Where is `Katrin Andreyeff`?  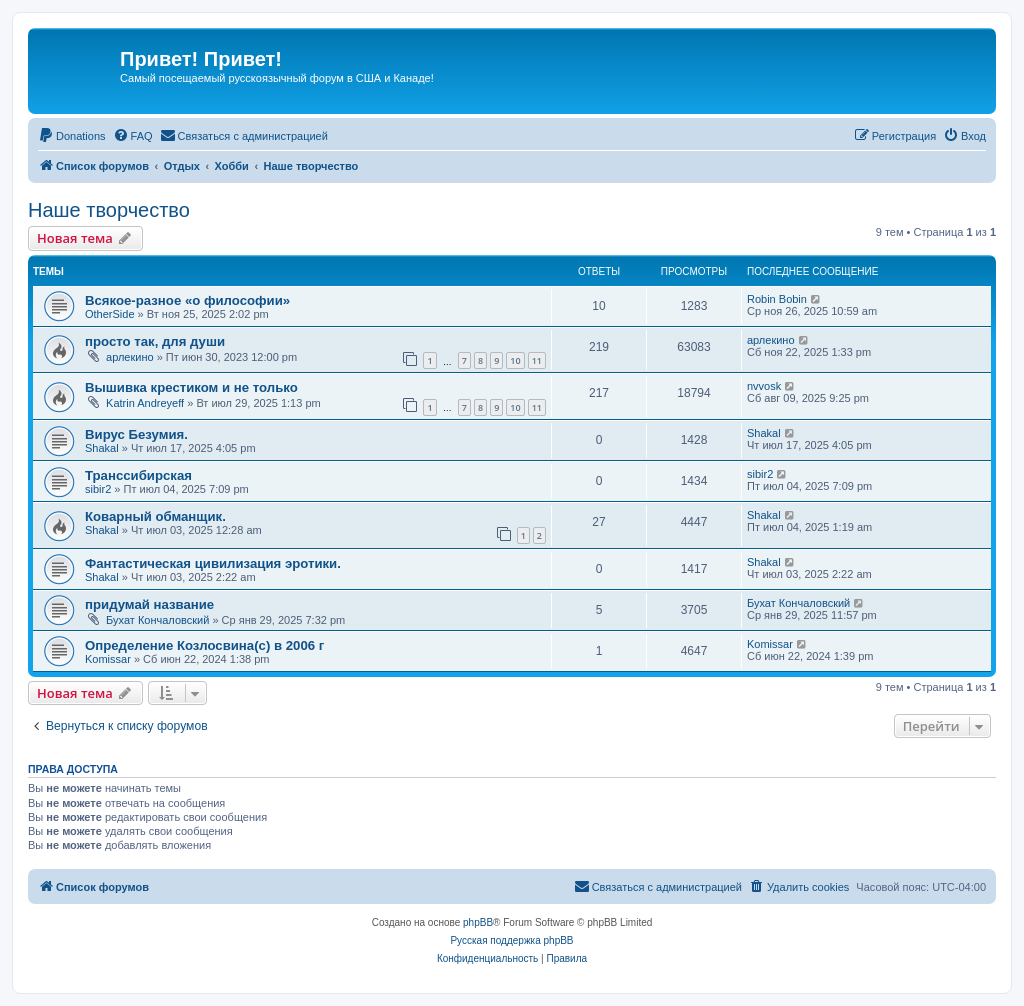
Katrin Andreyeff is located at coordinates (145, 403).